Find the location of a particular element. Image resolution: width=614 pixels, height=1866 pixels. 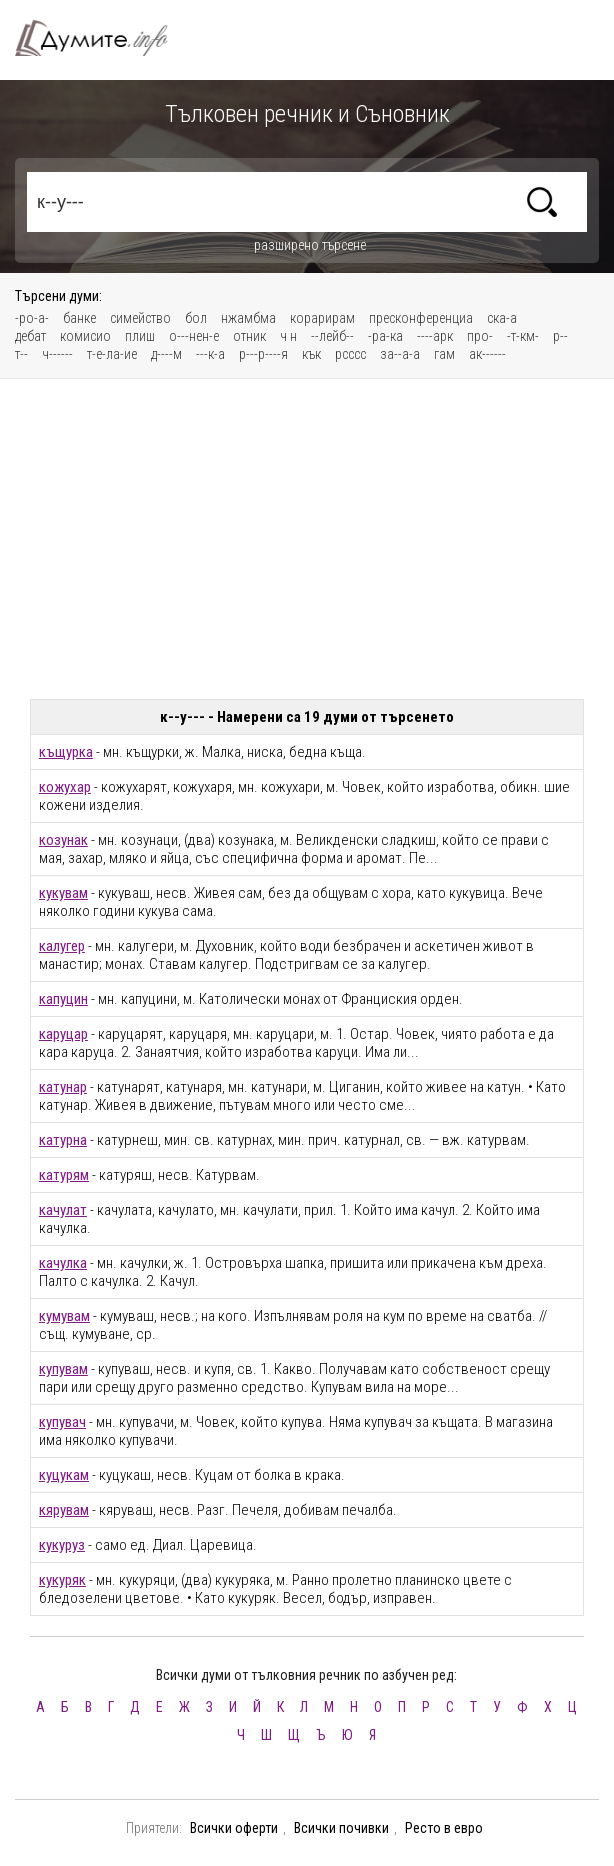

р---р----я is located at coordinates (263, 354).